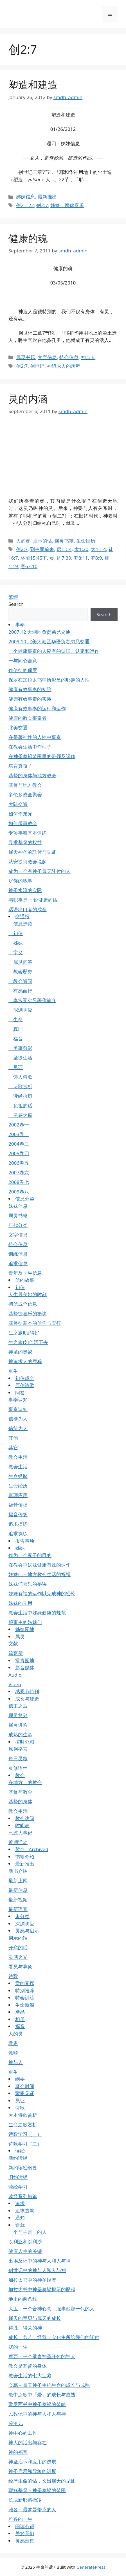 The height and width of the screenshot is (2576, 126). What do you see at coordinates (18, 1144) in the screenshot?
I see `2004卷三` at bounding box center [18, 1144].